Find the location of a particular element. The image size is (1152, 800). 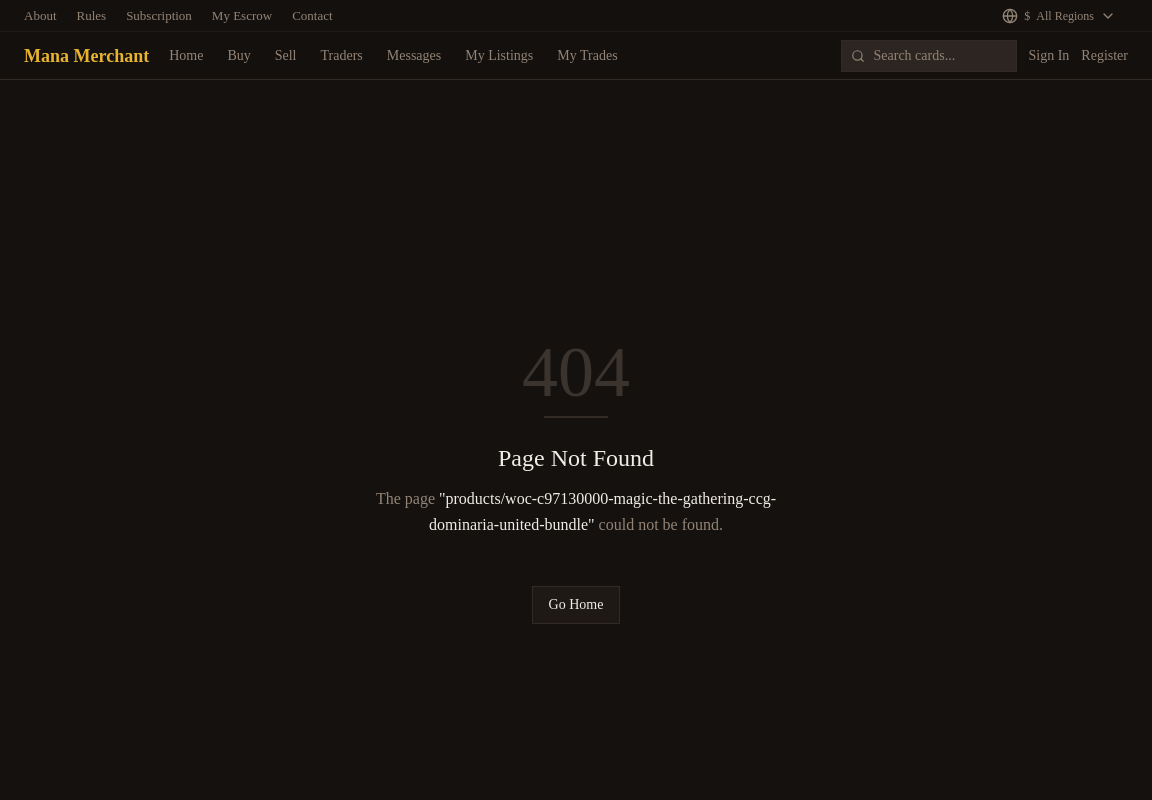

Contact is located at coordinates (312, 15).